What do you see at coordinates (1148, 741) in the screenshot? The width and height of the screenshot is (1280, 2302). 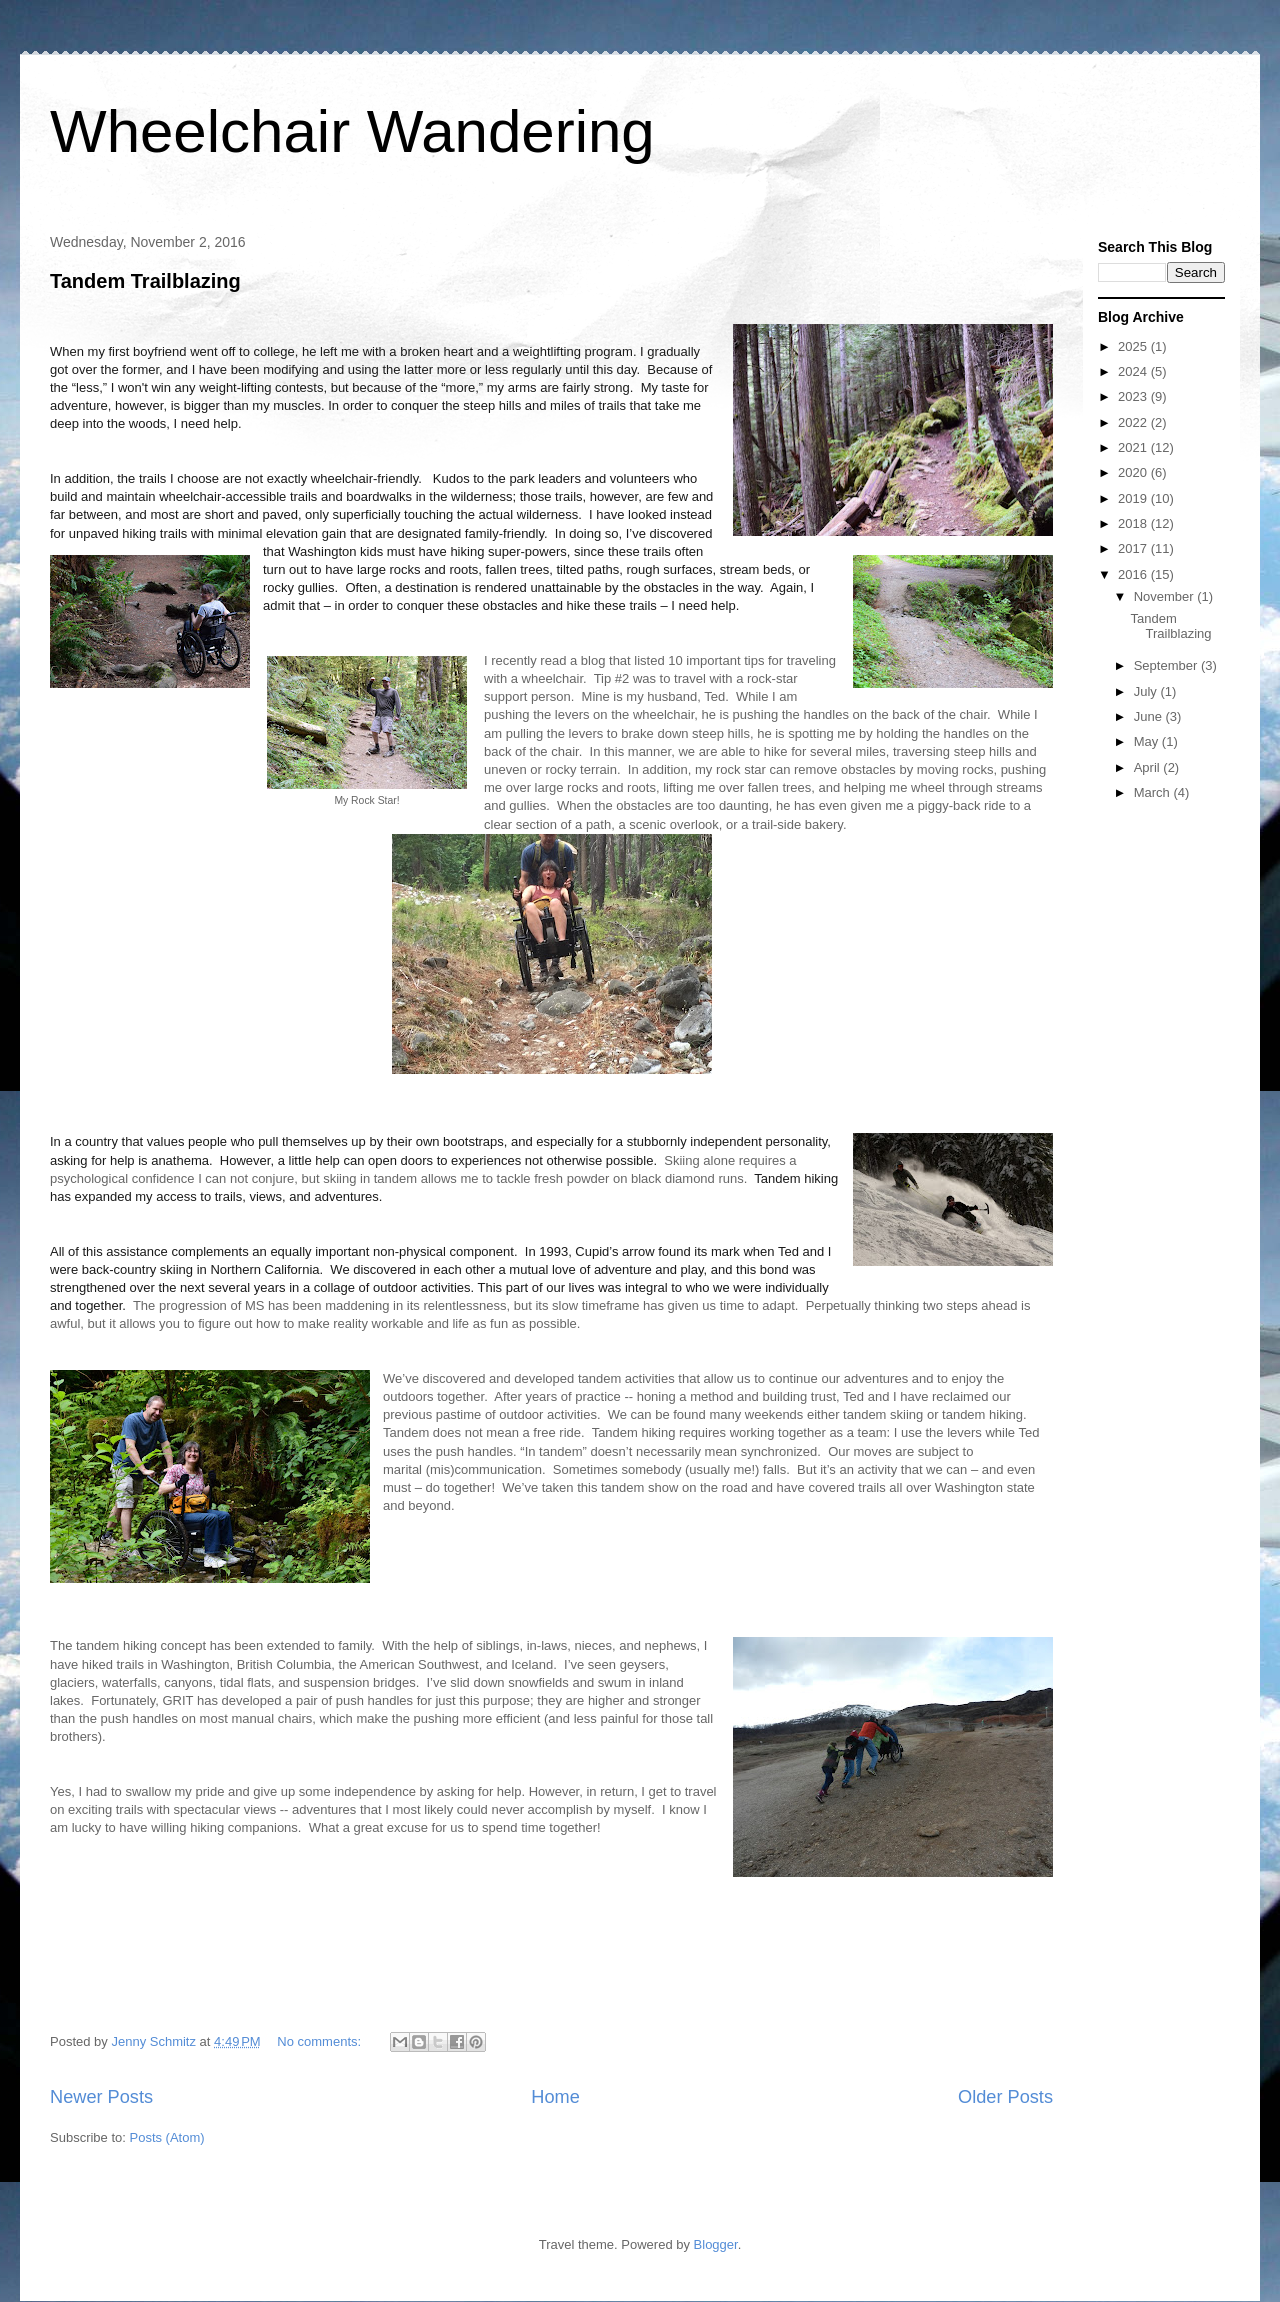 I see `May` at bounding box center [1148, 741].